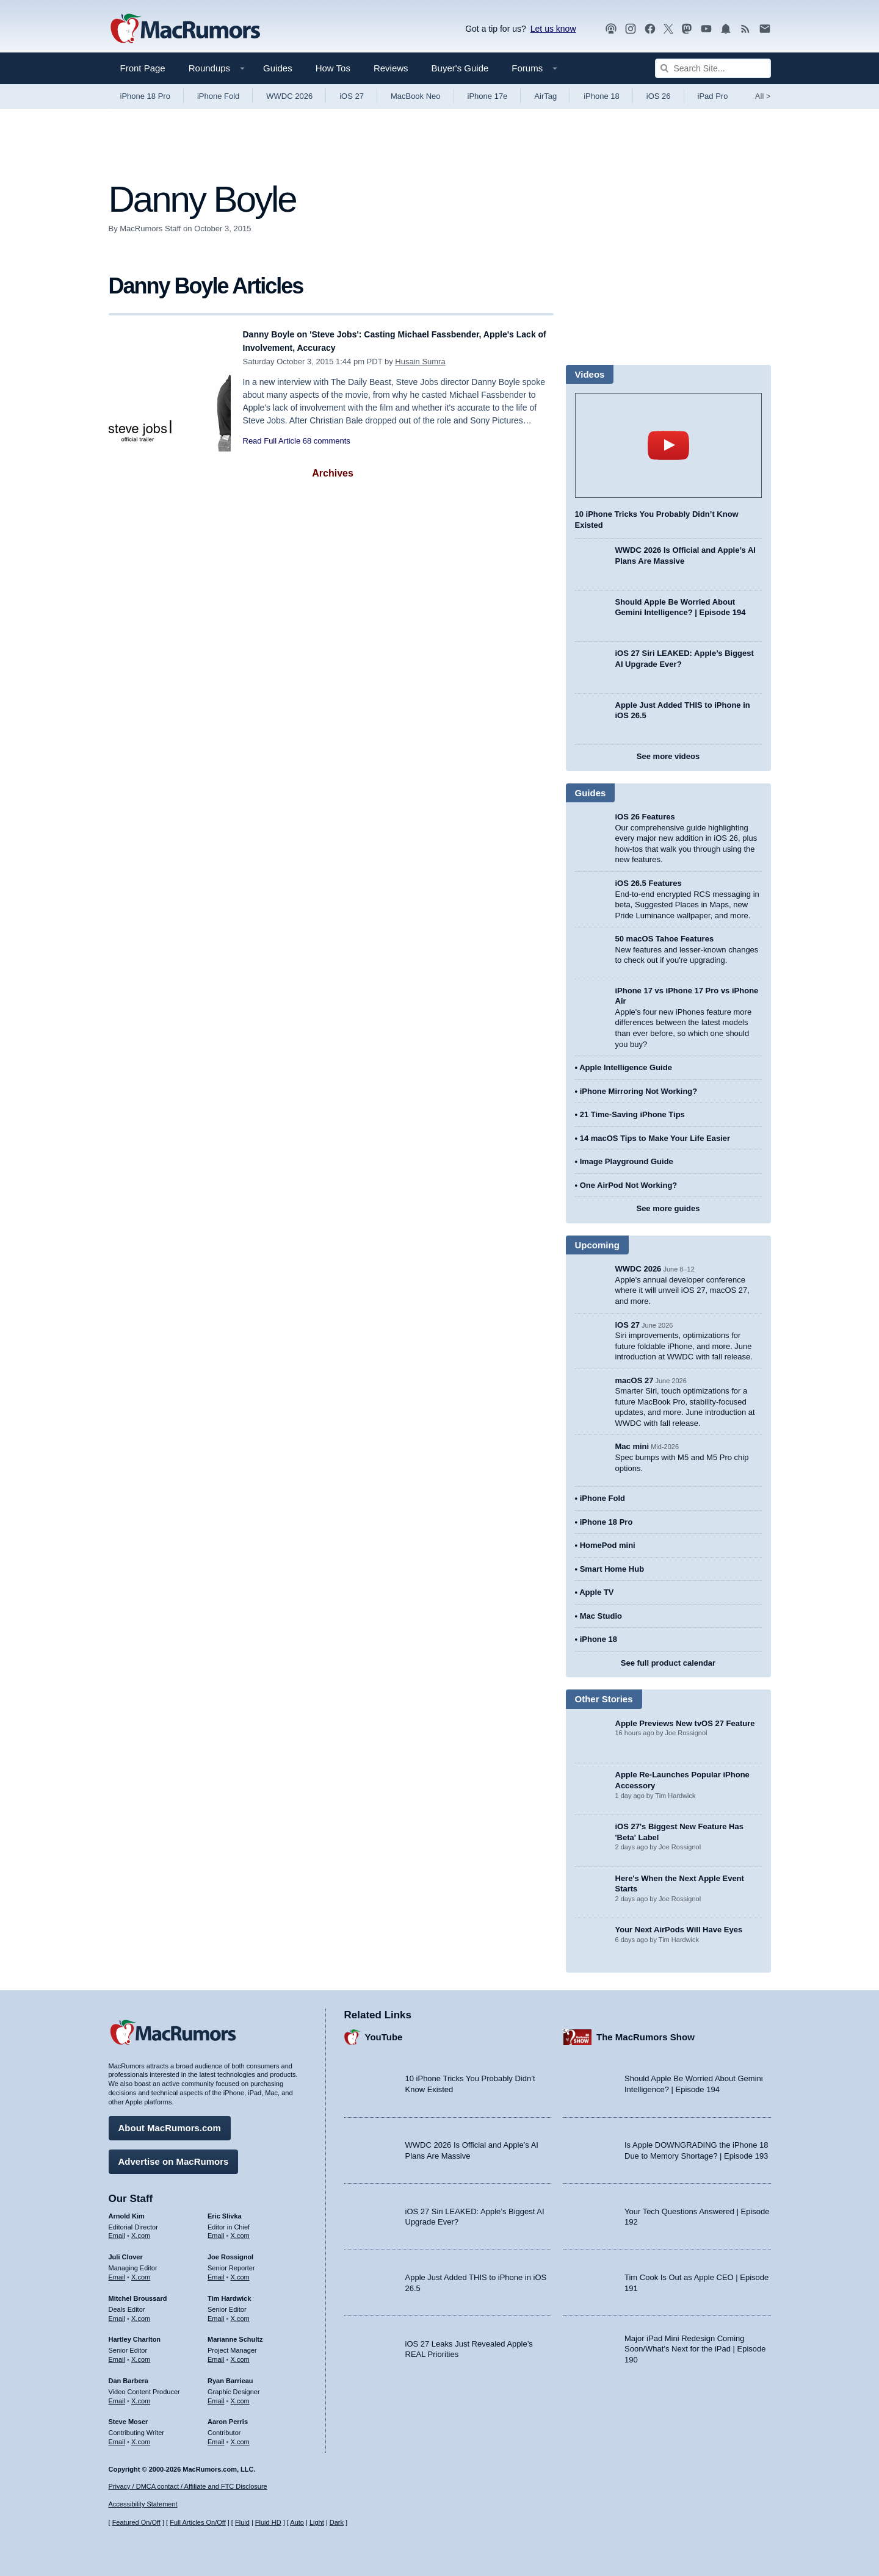 This screenshot has height=2576, width=879. Describe the element at coordinates (240, 2394) in the screenshot. I see `X.com [Follow Ryan Barrieau on X.com]` at that location.